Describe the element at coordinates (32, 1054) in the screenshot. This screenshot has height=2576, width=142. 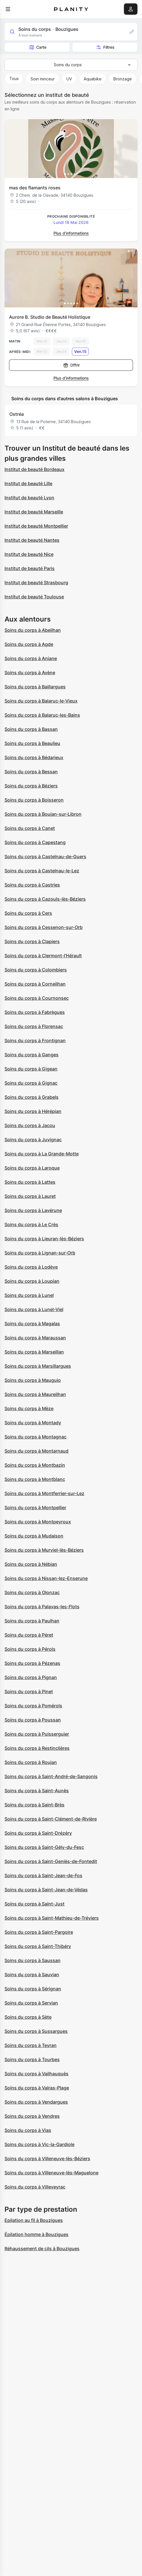
I see `Soins du corps à Ganges` at that location.